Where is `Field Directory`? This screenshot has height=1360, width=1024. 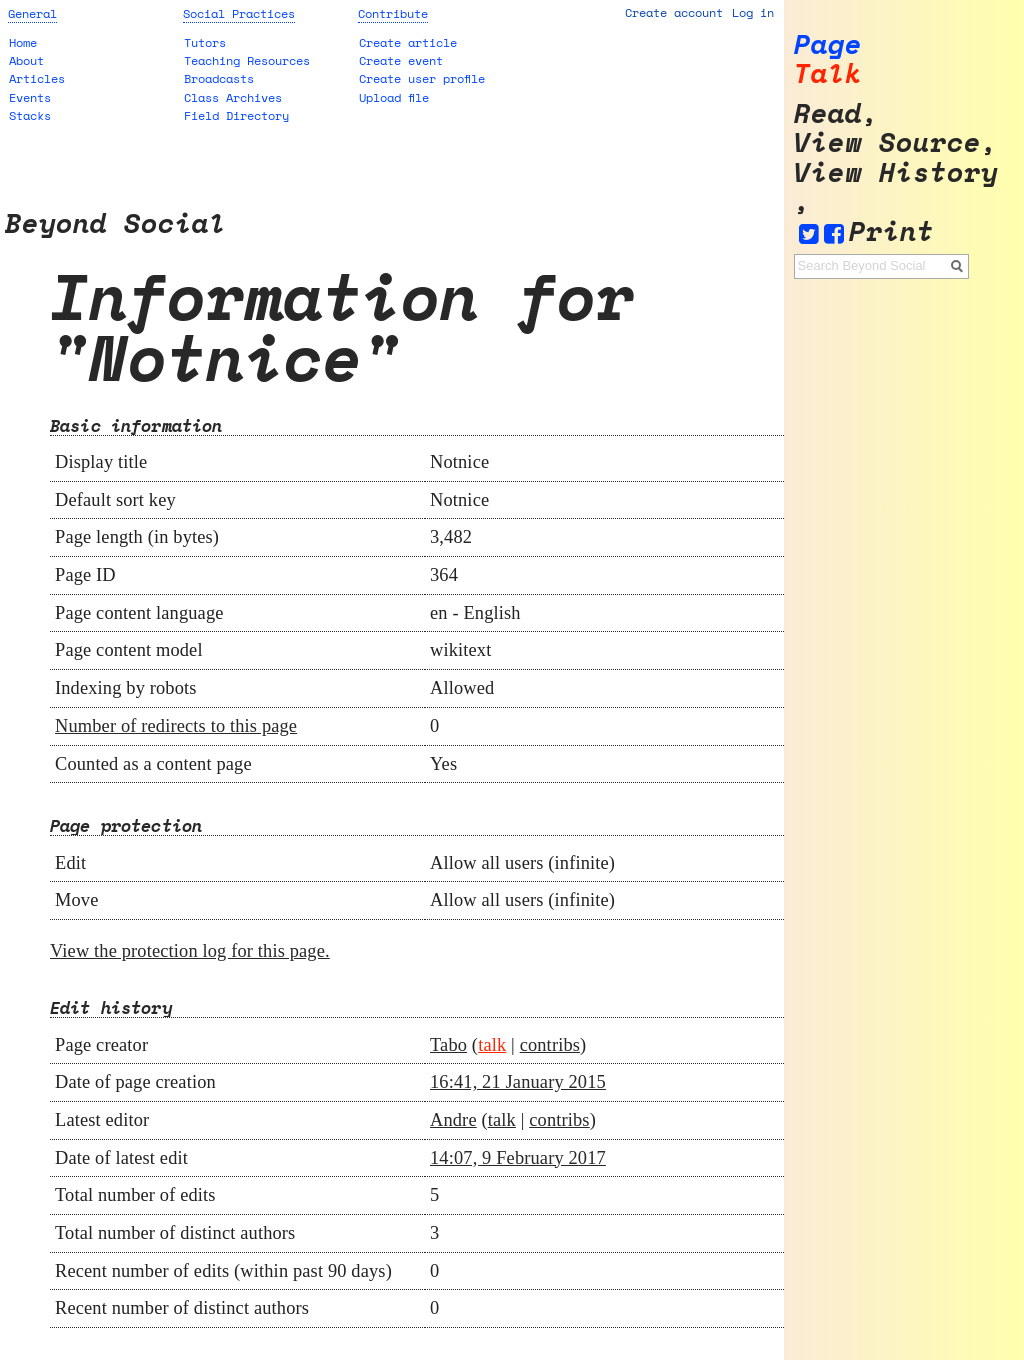 Field Directory is located at coordinates (236, 115).